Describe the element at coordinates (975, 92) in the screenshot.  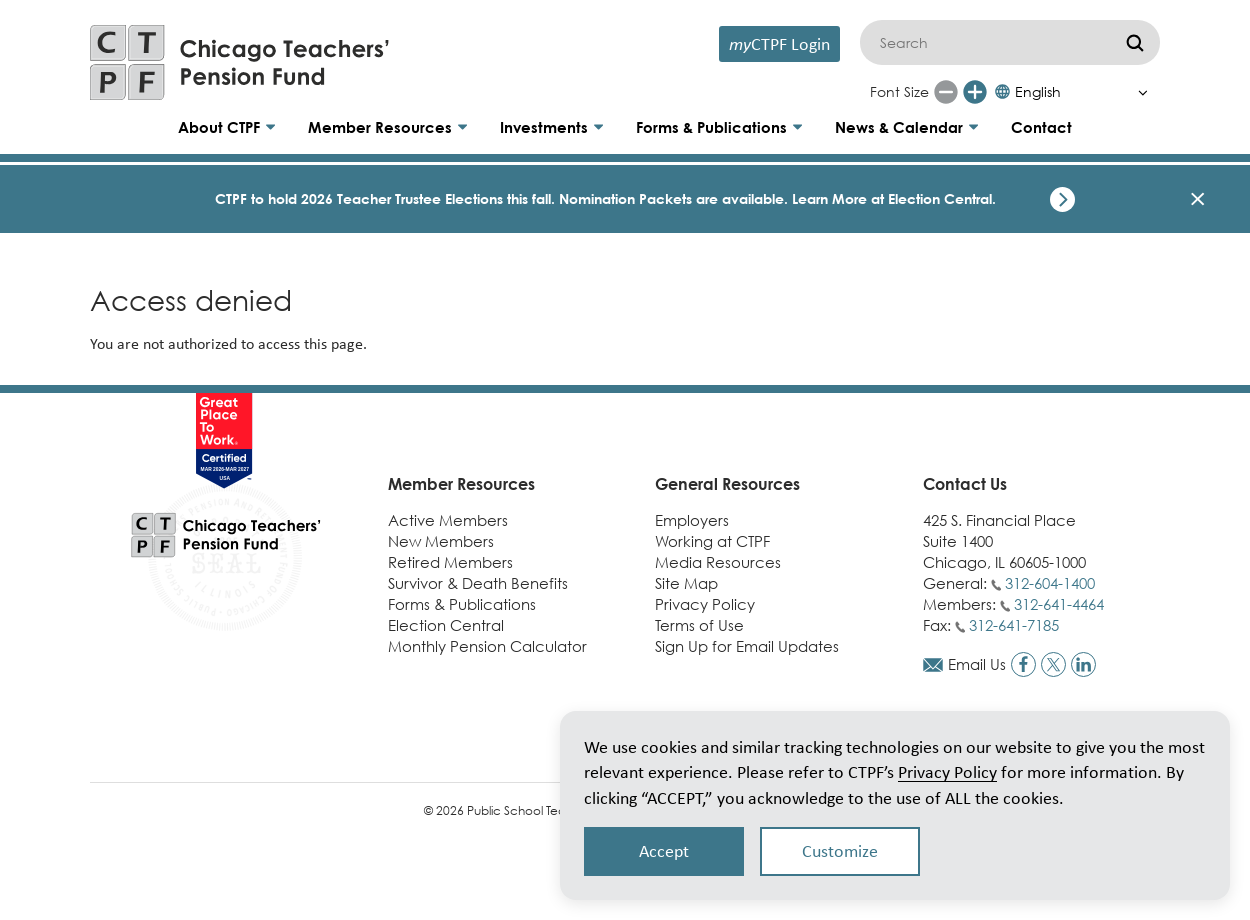
I see `[Increase font size]` at that location.